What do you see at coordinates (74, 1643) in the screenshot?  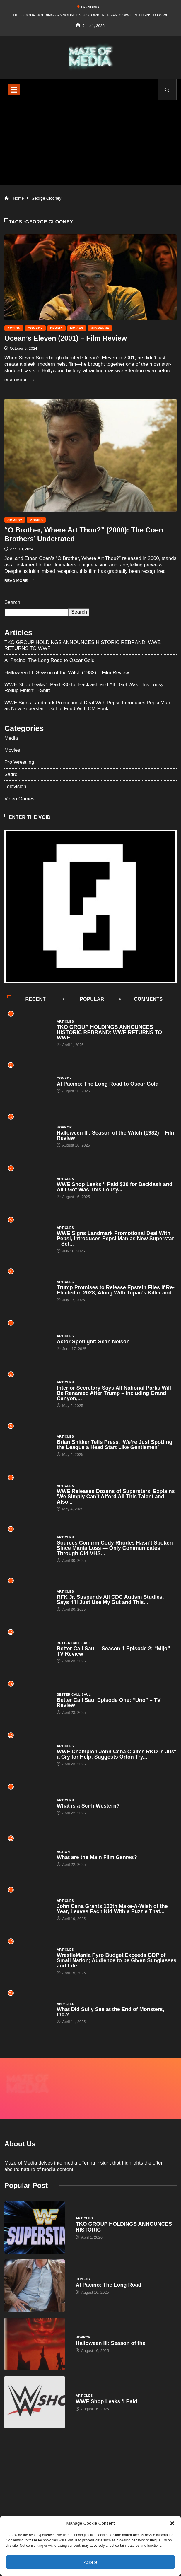 I see `Better Call Saul` at bounding box center [74, 1643].